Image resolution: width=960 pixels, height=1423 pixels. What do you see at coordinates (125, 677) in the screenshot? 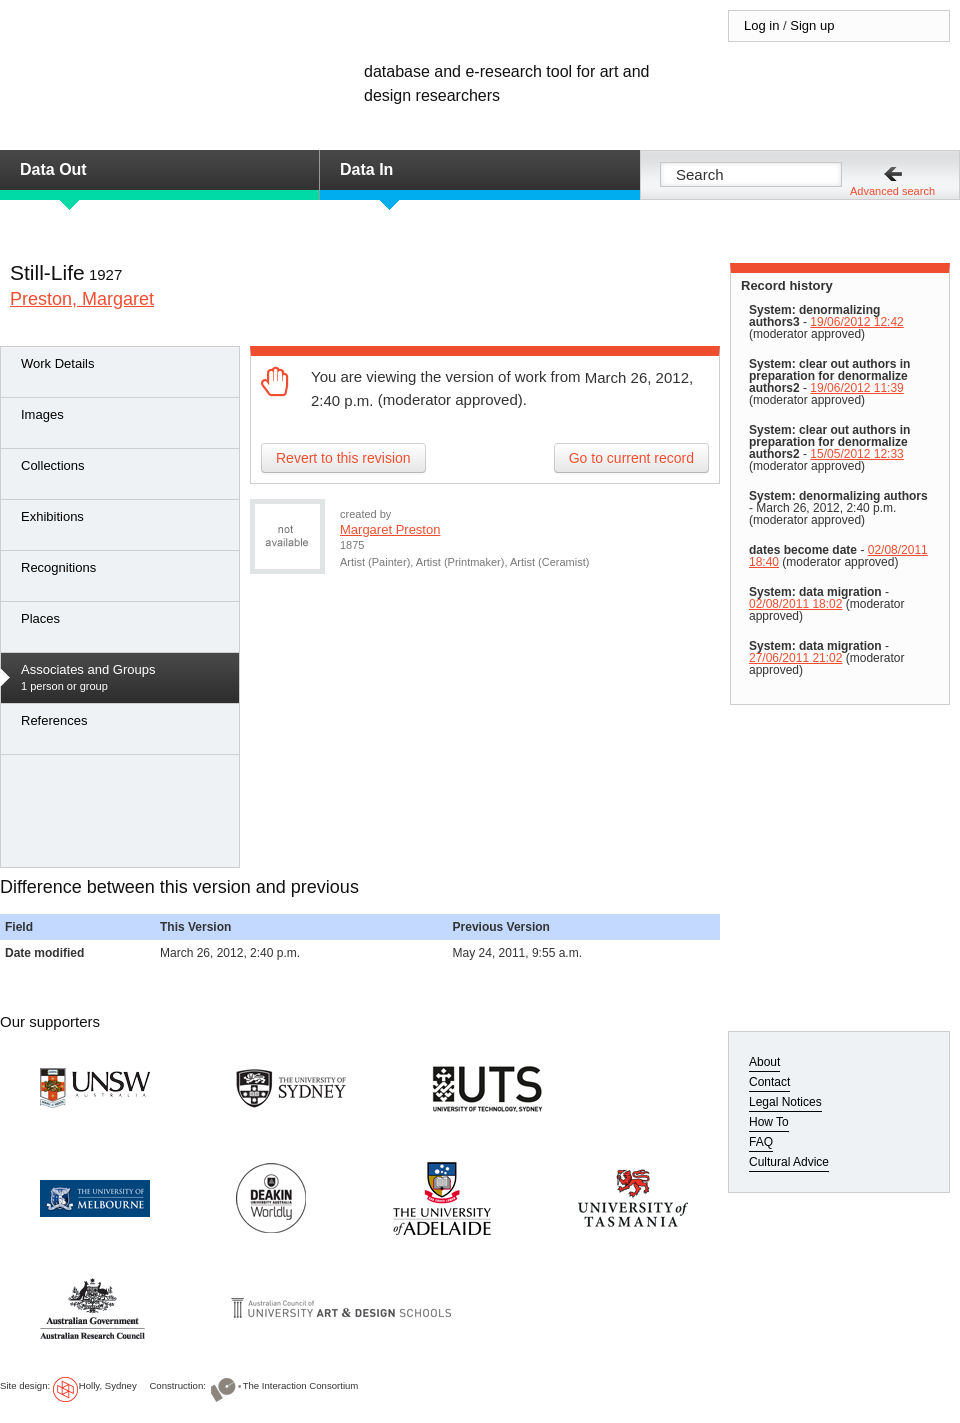
I see `1 person or group` at bounding box center [125, 677].